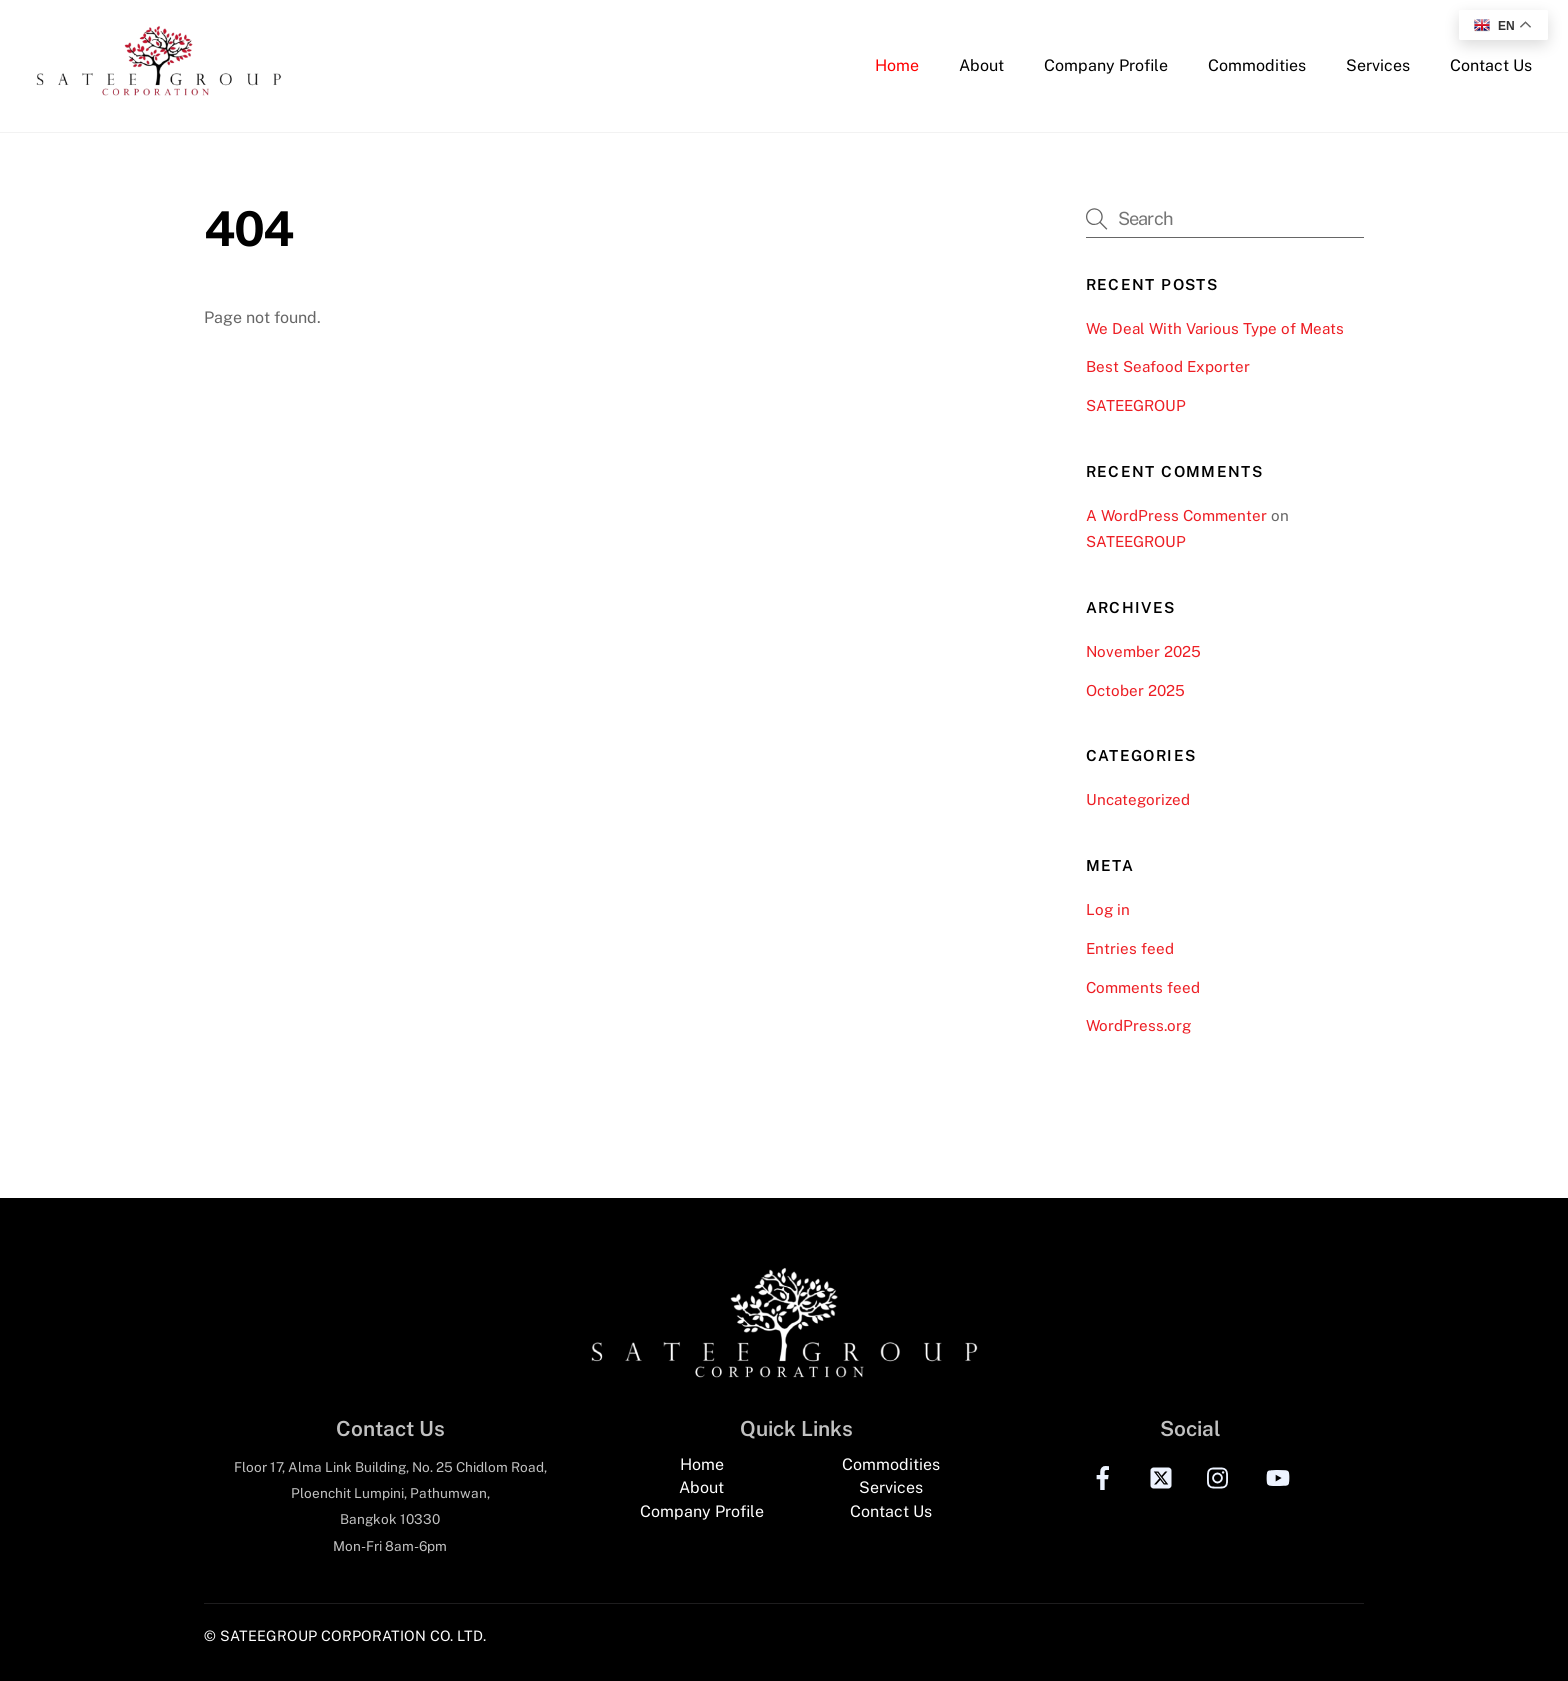 This screenshot has width=1568, height=1681. Describe the element at coordinates (1138, 1025) in the screenshot. I see `WordPress.org` at that location.